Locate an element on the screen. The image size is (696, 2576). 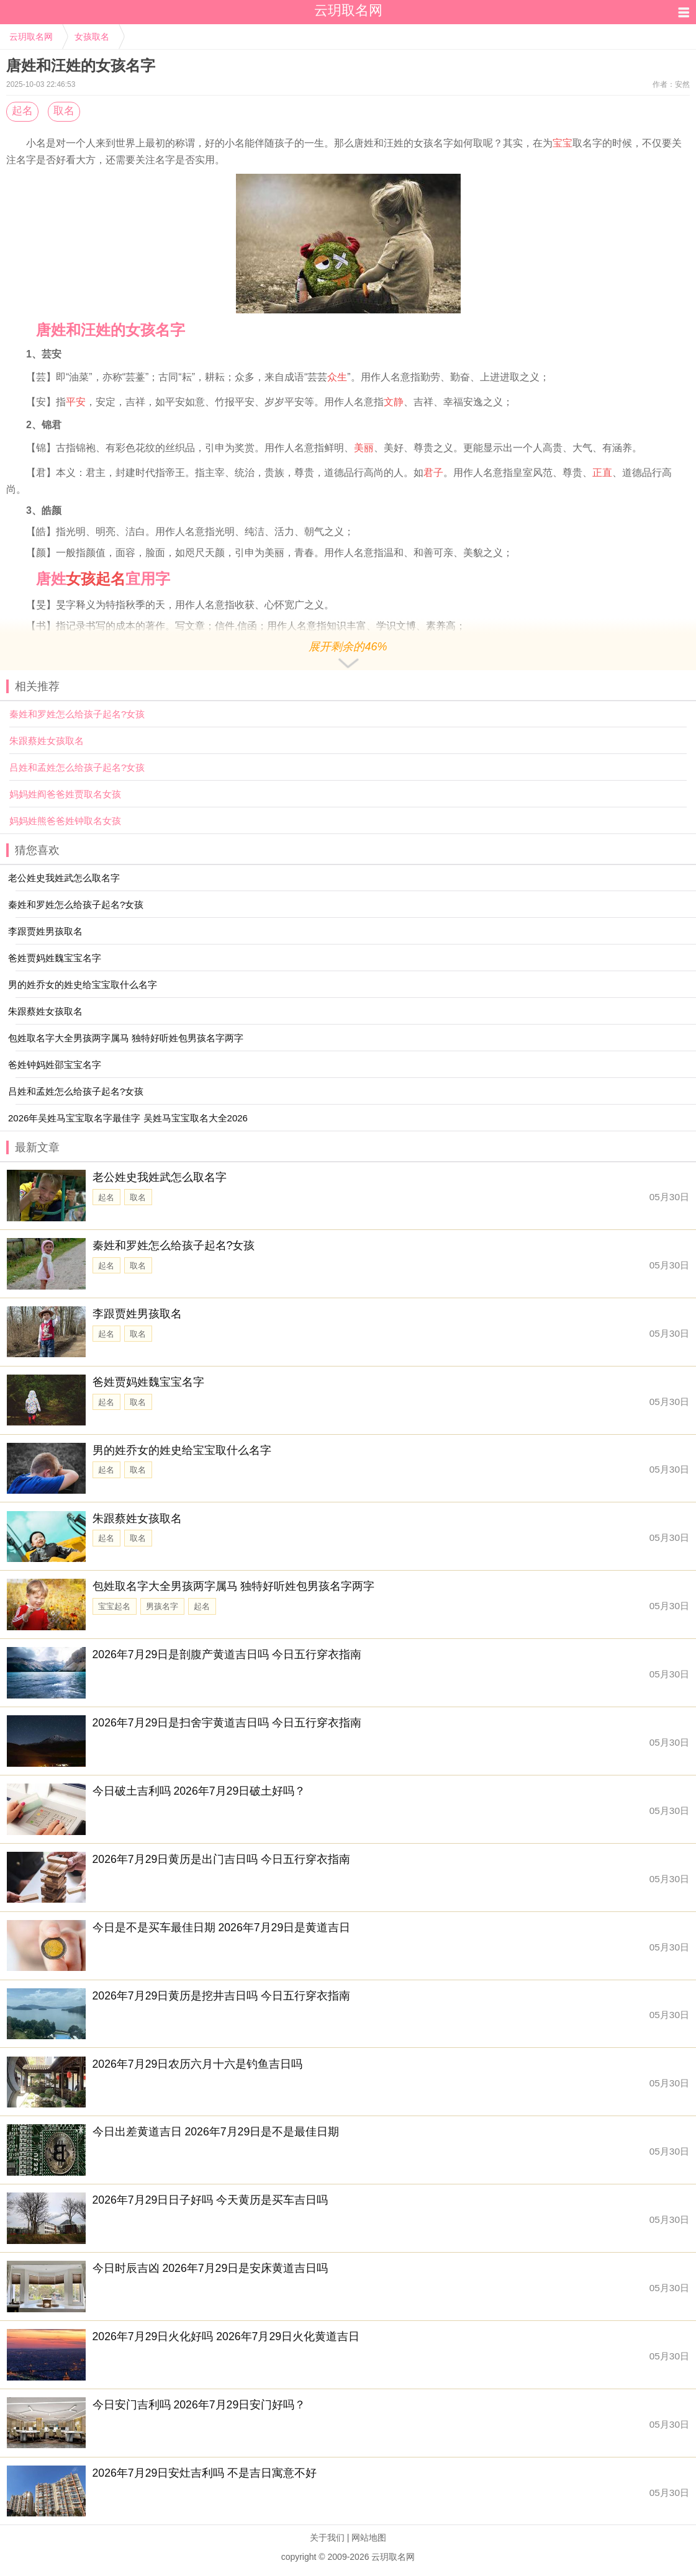
包姓取名字大全男孩两字属马 独特好听姓包男孩名字两字 is located at coordinates (234, 1586).